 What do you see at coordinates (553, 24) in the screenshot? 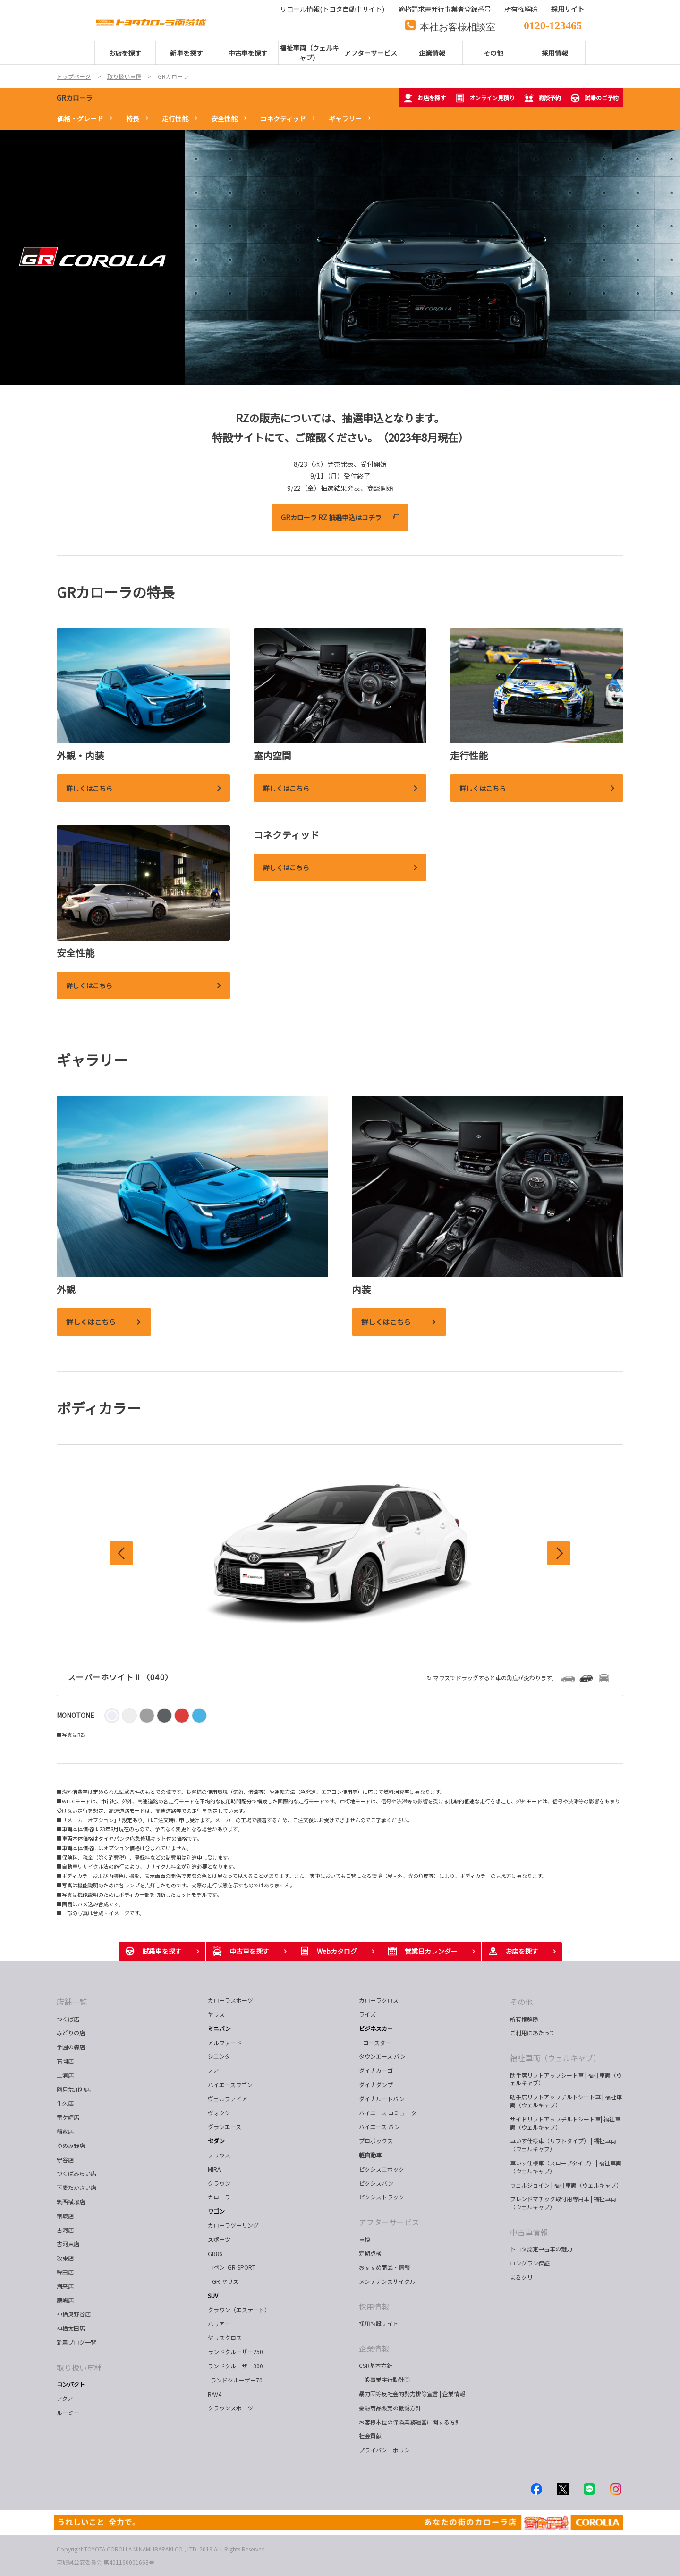
I see `0120-123465` at bounding box center [553, 24].